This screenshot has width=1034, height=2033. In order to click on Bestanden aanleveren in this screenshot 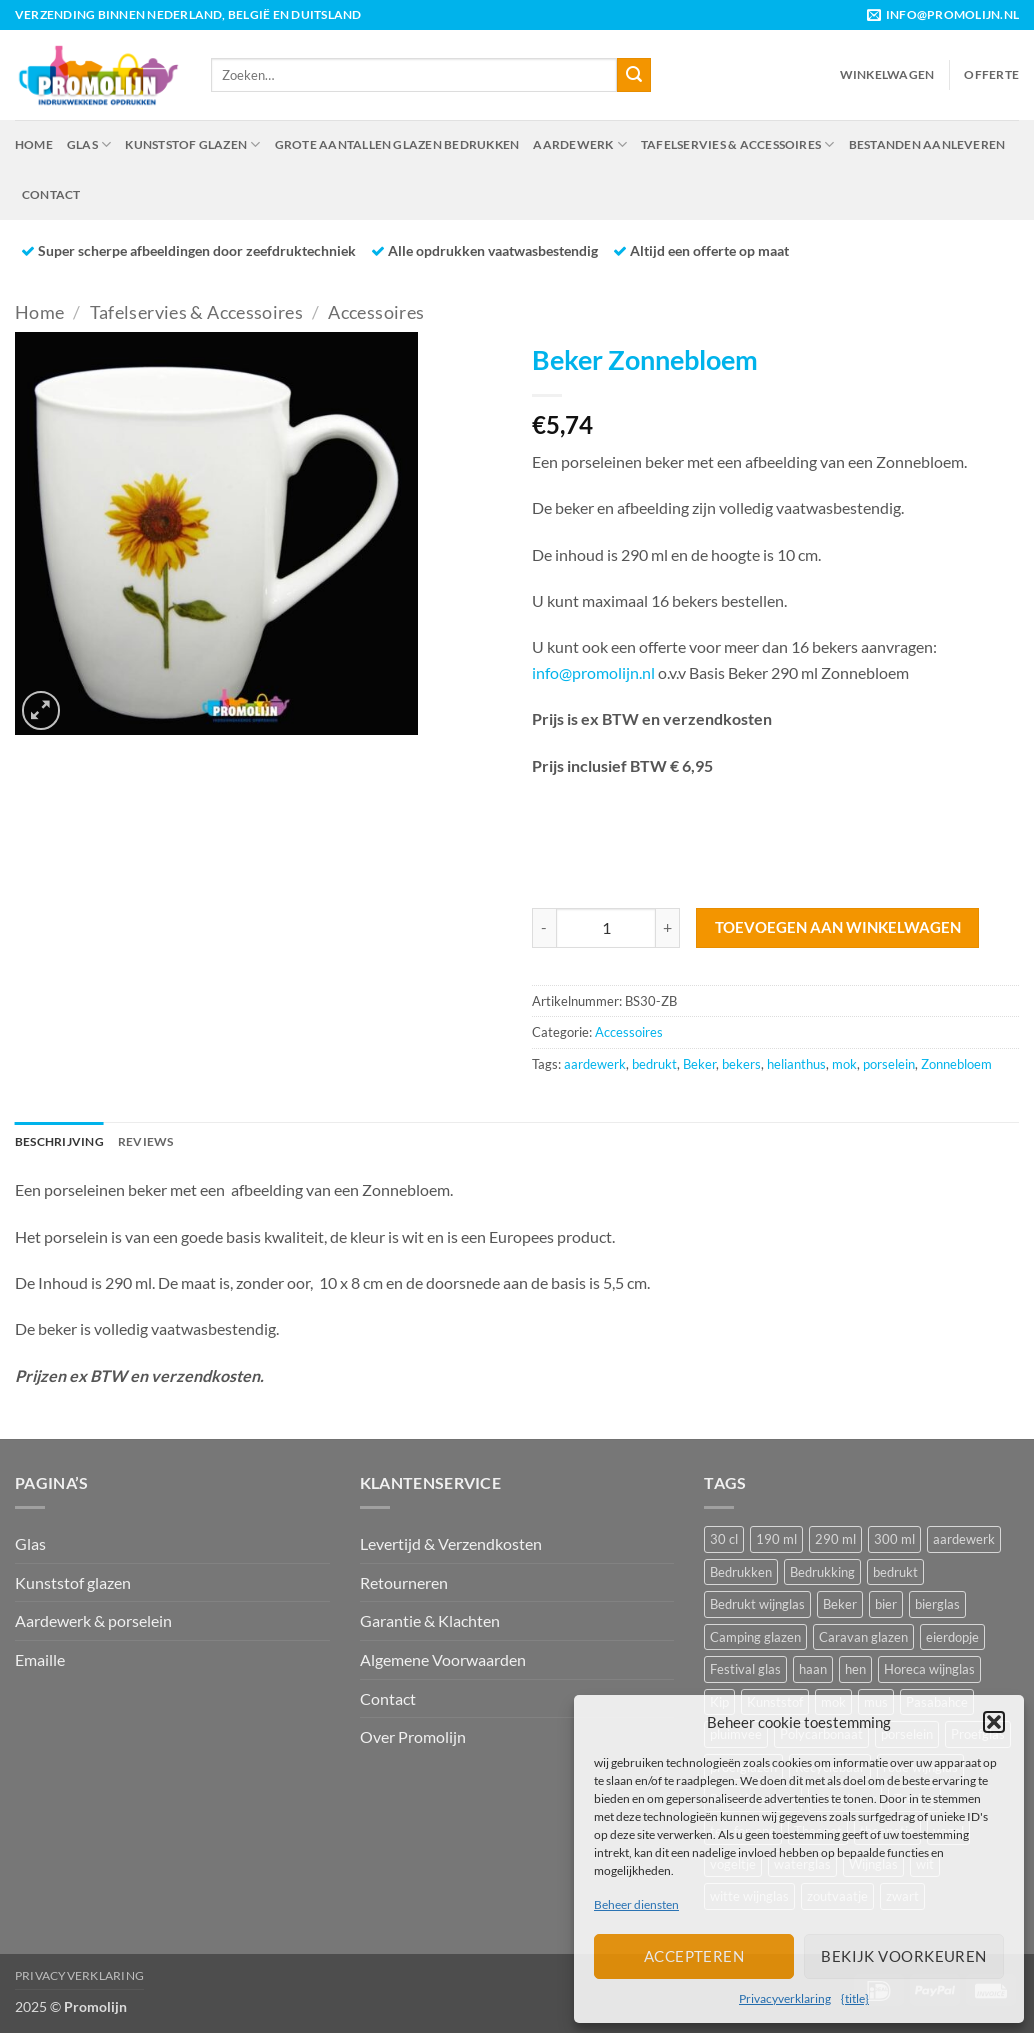, I will do `click(927, 144)`.